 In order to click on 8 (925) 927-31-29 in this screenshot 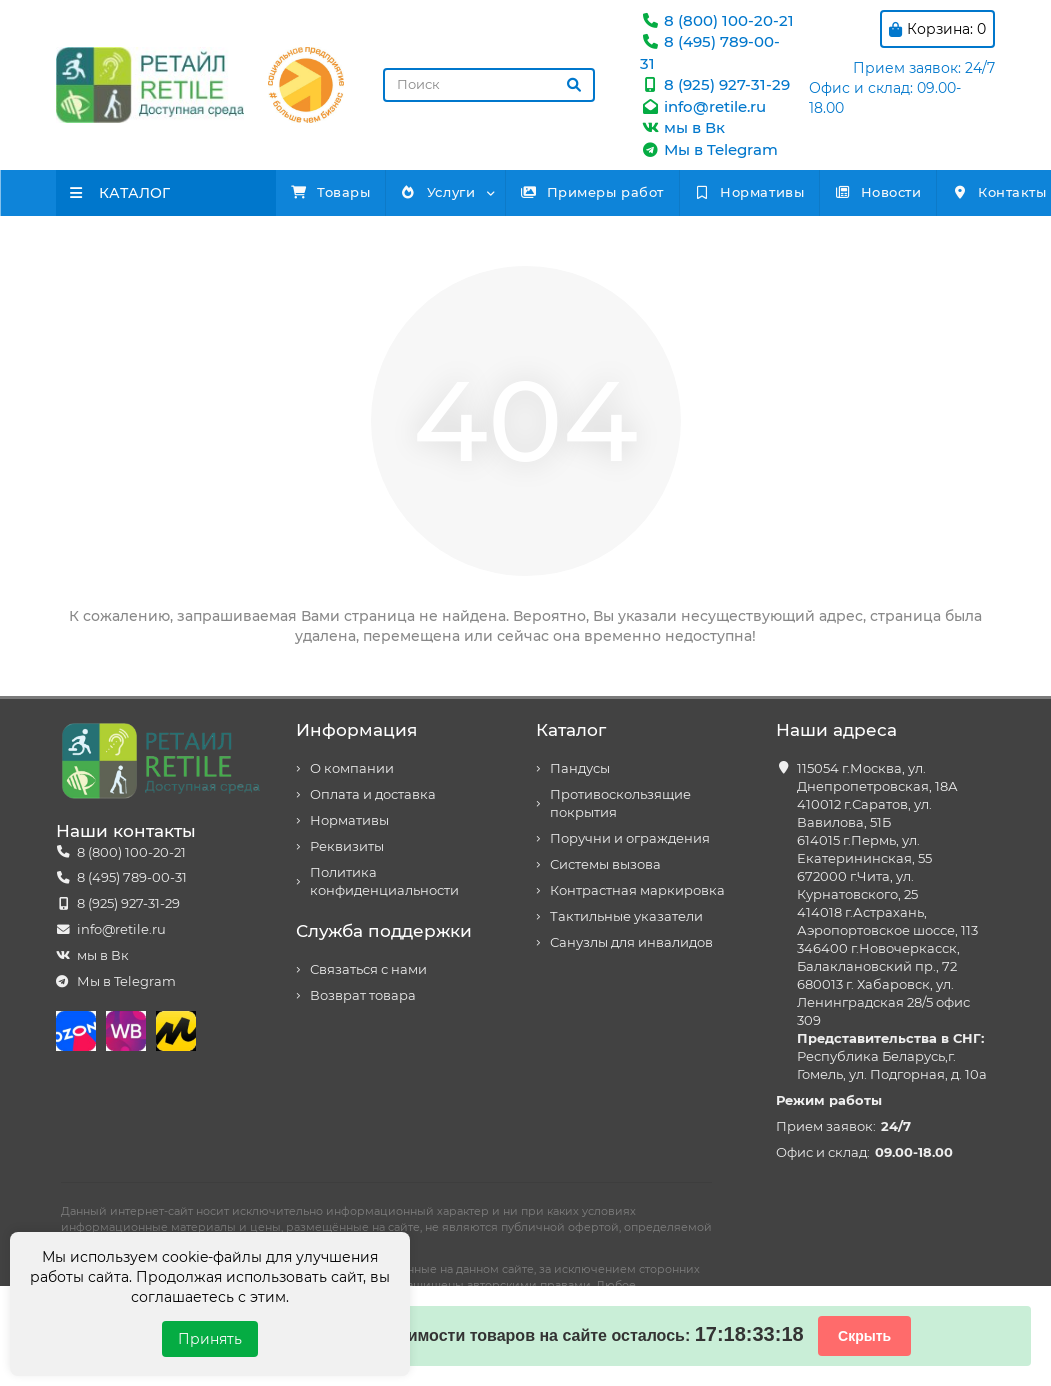, I will do `click(715, 84)`.